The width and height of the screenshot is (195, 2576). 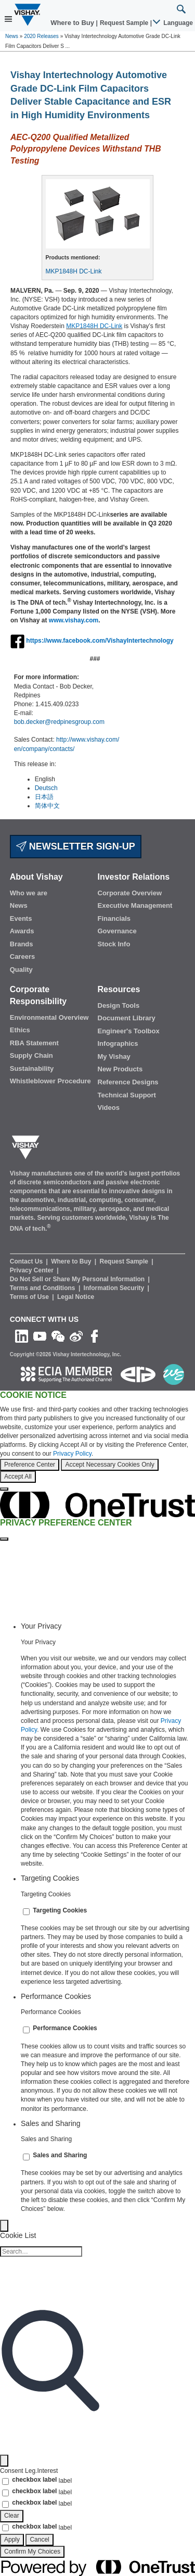 What do you see at coordinates (21, 918) in the screenshot?
I see `Events` at bounding box center [21, 918].